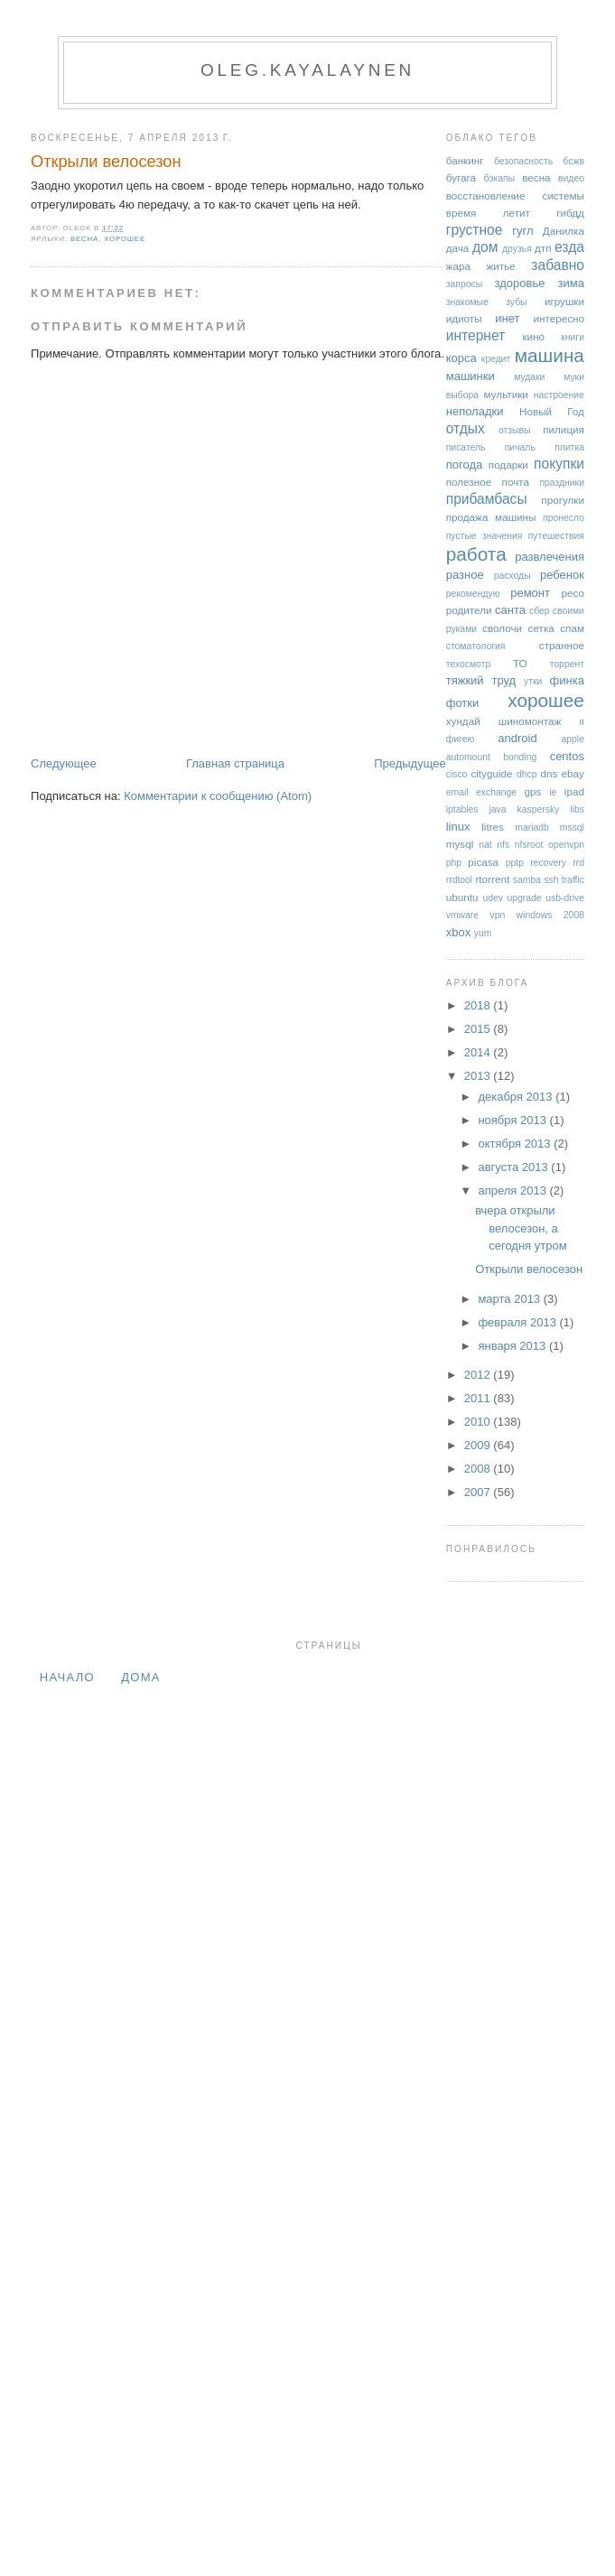 This screenshot has width=615, height=2576. What do you see at coordinates (484, 536) in the screenshot?
I see `пустые значения` at bounding box center [484, 536].